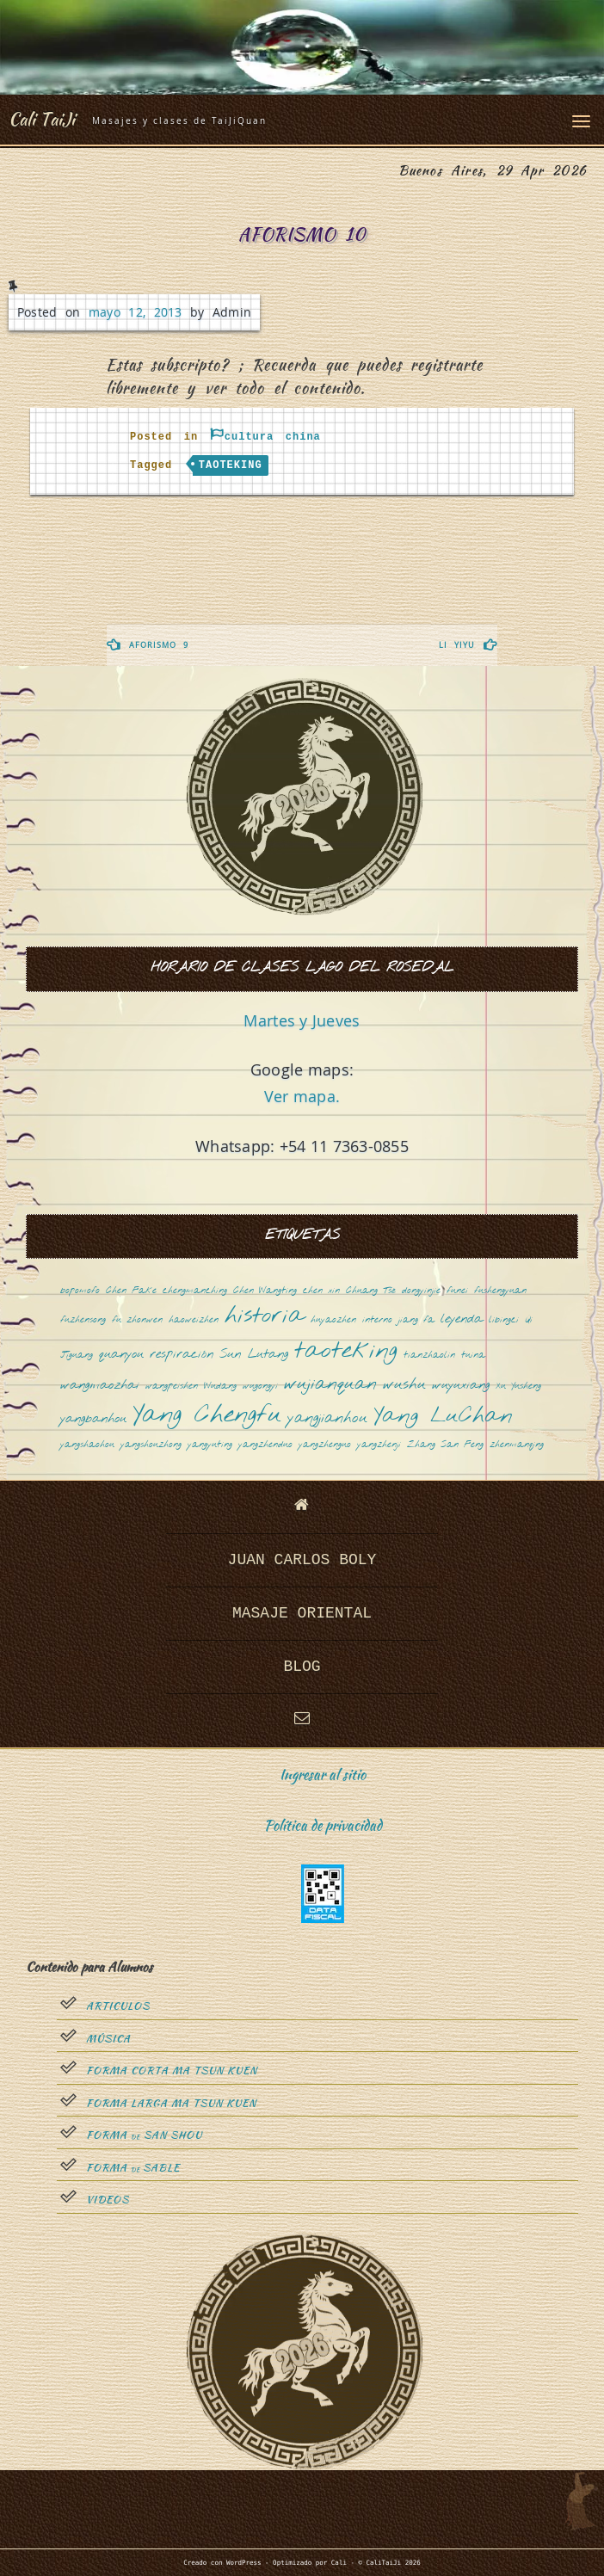 This screenshot has width=604, height=2576. Describe the element at coordinates (421, 1291) in the screenshot. I see `dongyinjie [dongyinjie (1 elemento)]` at that location.